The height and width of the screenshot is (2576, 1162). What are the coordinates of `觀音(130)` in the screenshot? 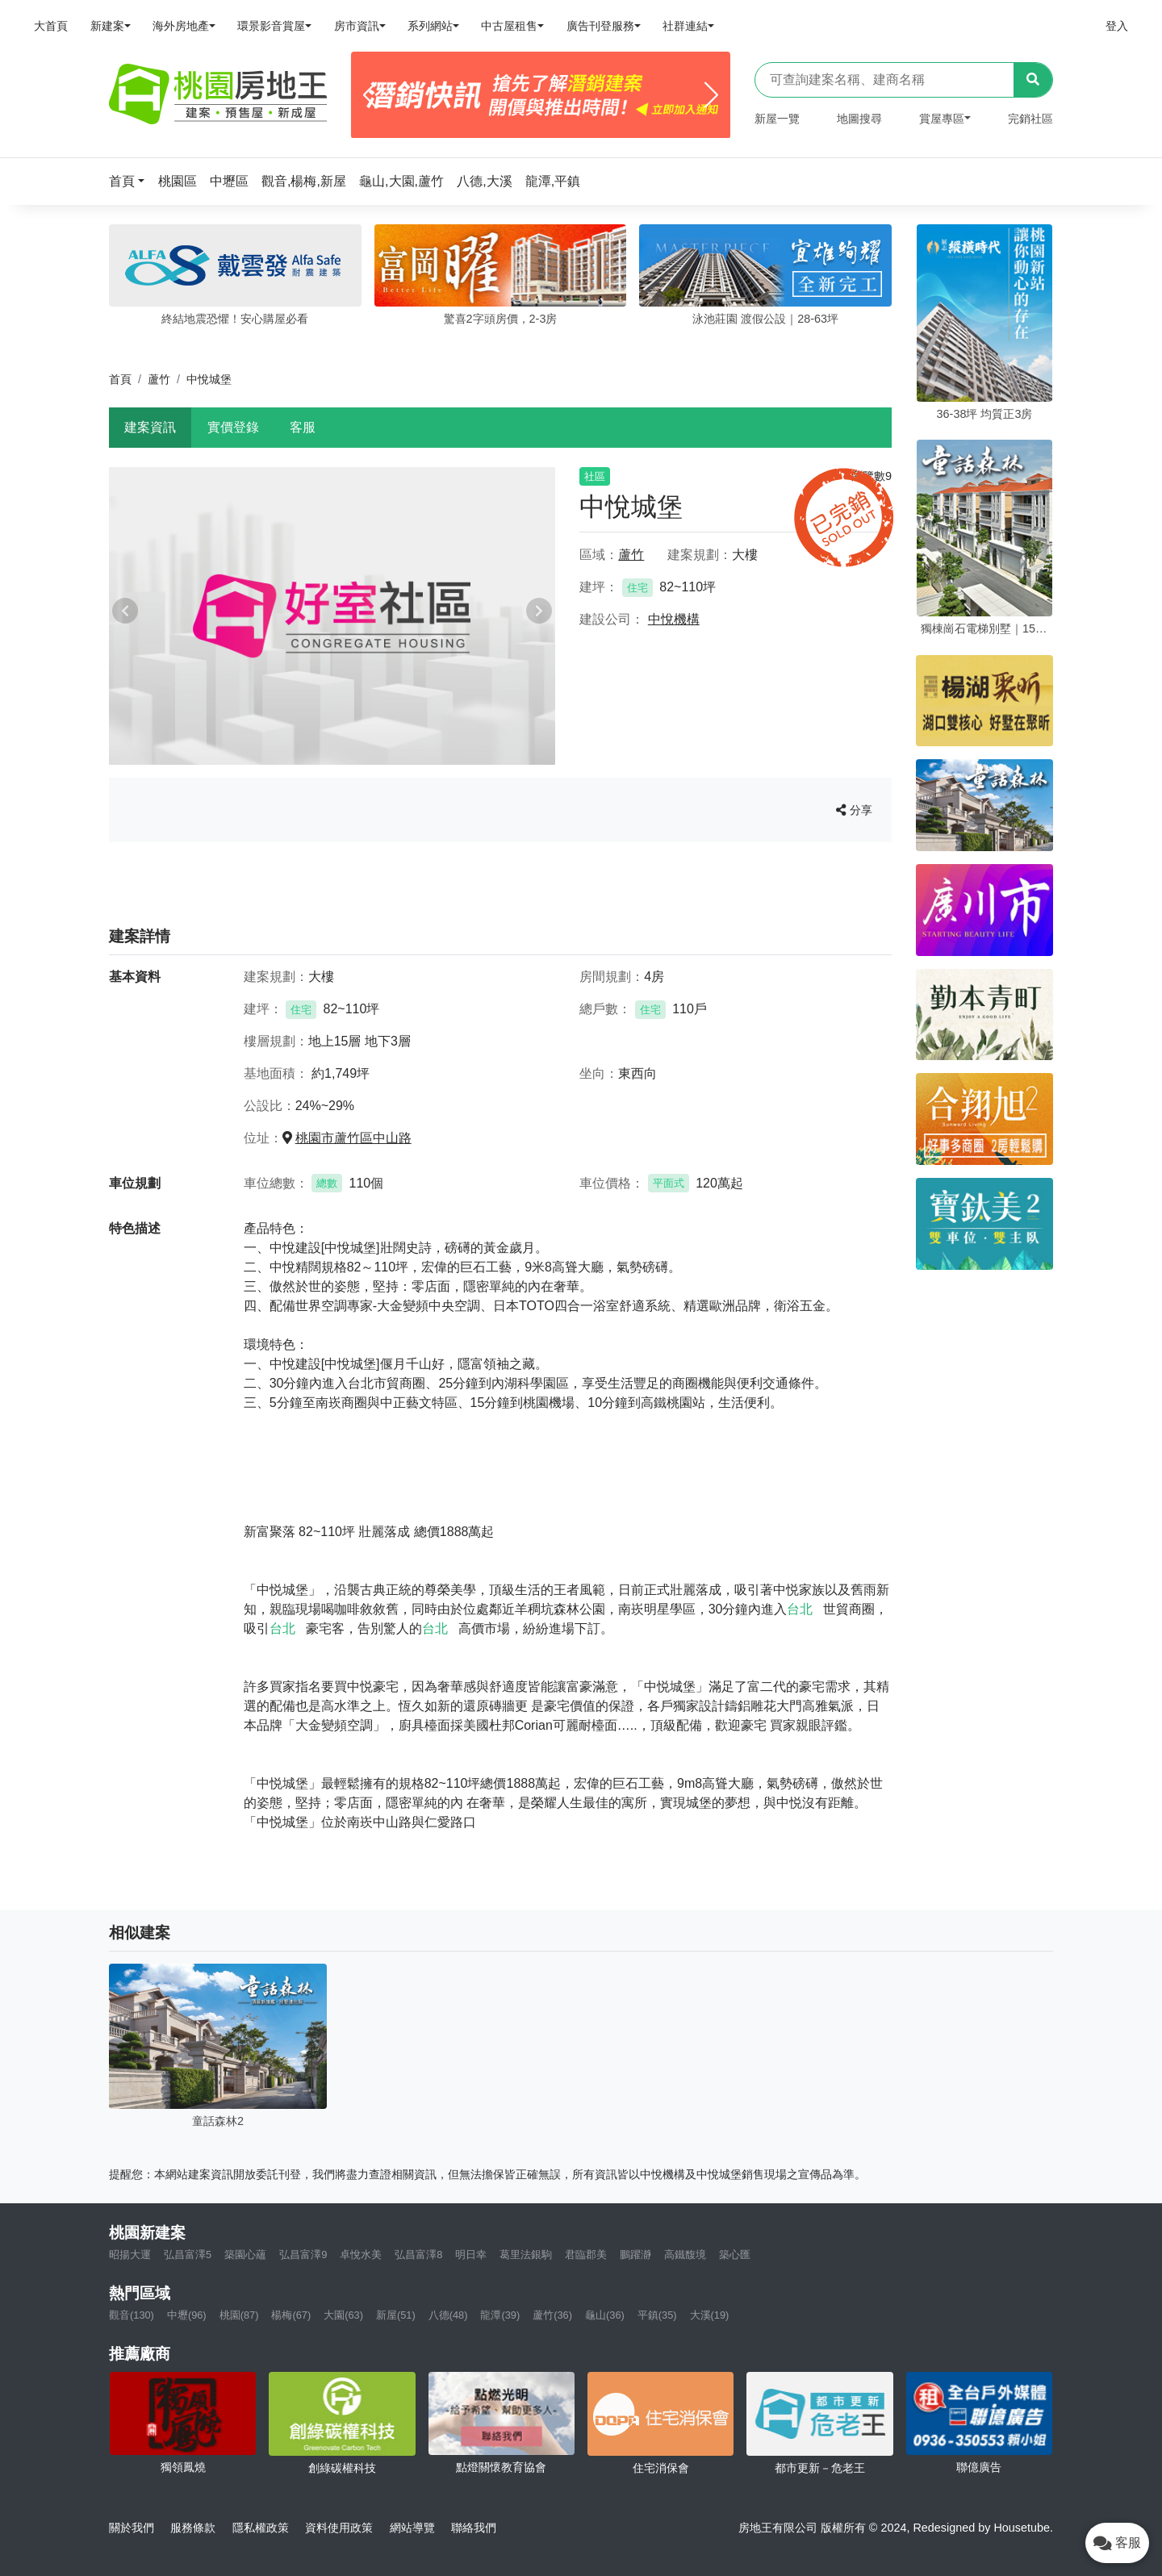 It's located at (131, 2315).